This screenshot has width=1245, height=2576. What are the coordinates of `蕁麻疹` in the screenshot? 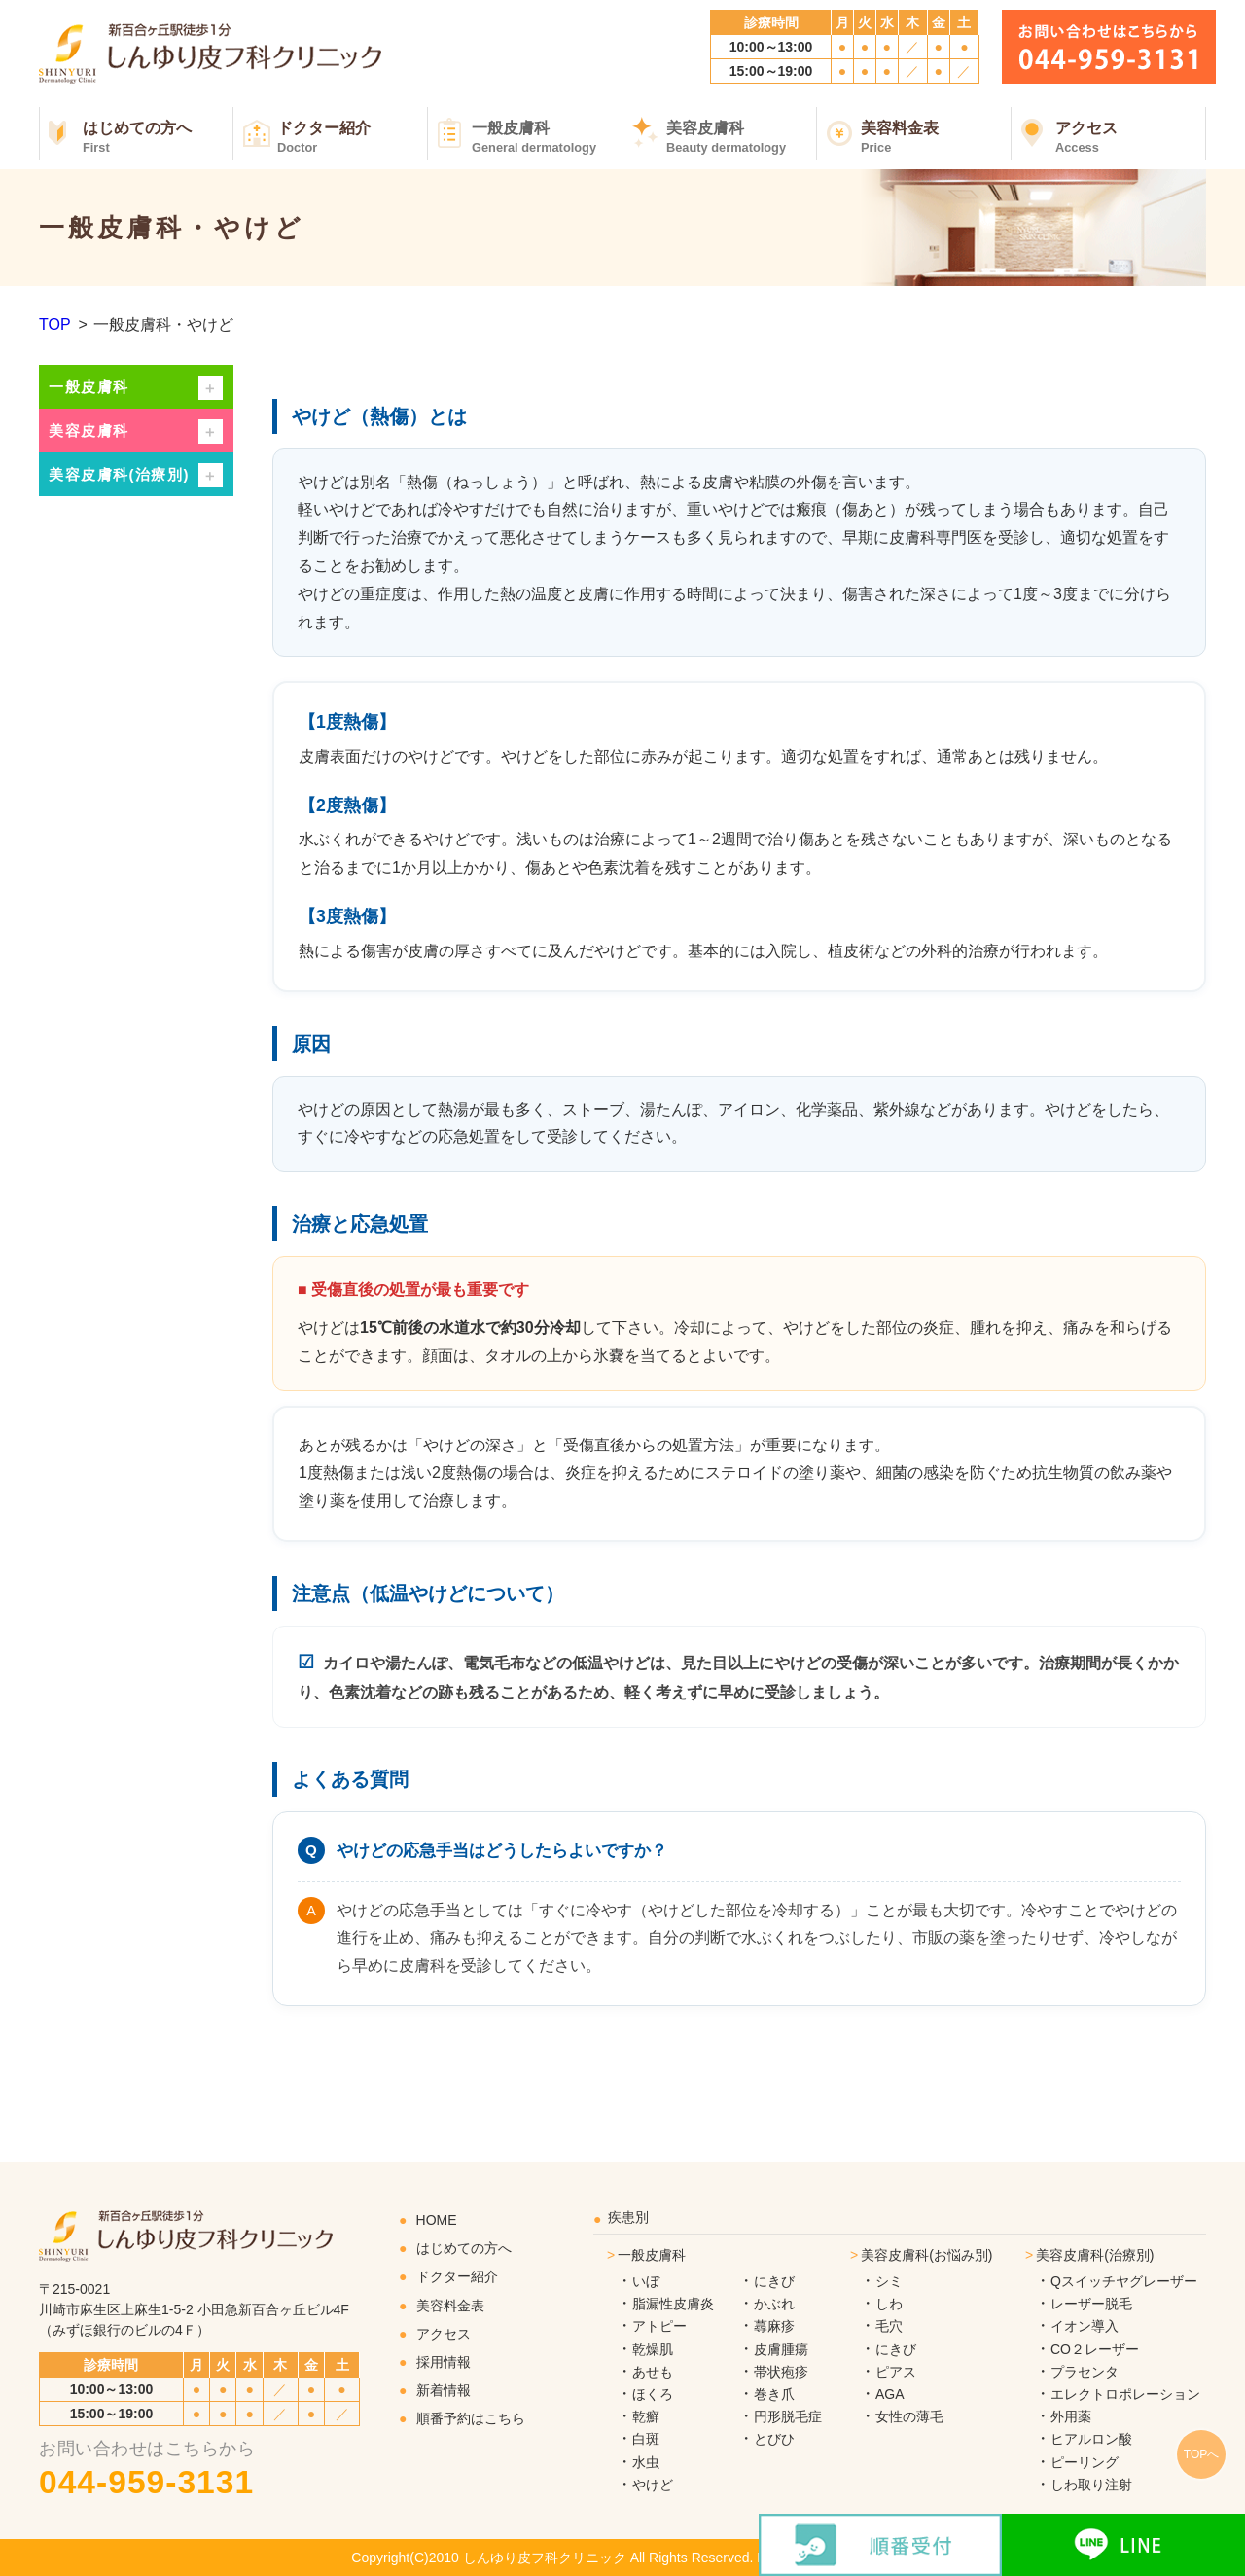 It's located at (774, 2326).